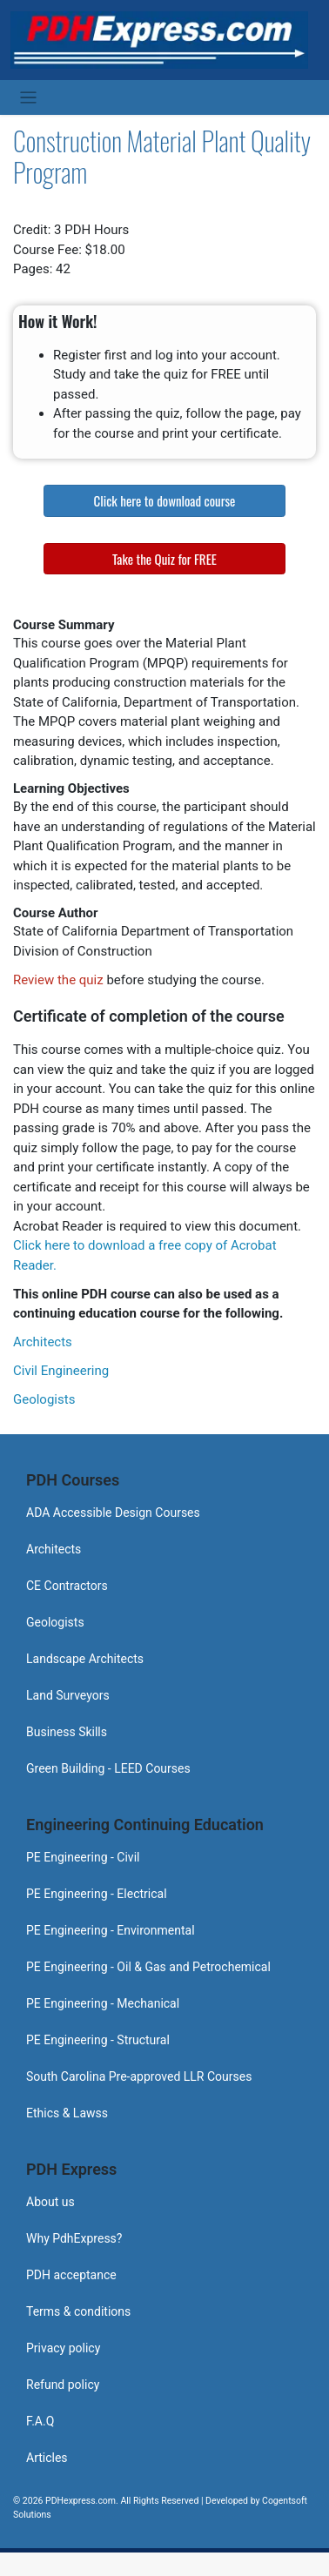 The image size is (329, 2576). What do you see at coordinates (66, 1732) in the screenshot?
I see `Business Skills` at bounding box center [66, 1732].